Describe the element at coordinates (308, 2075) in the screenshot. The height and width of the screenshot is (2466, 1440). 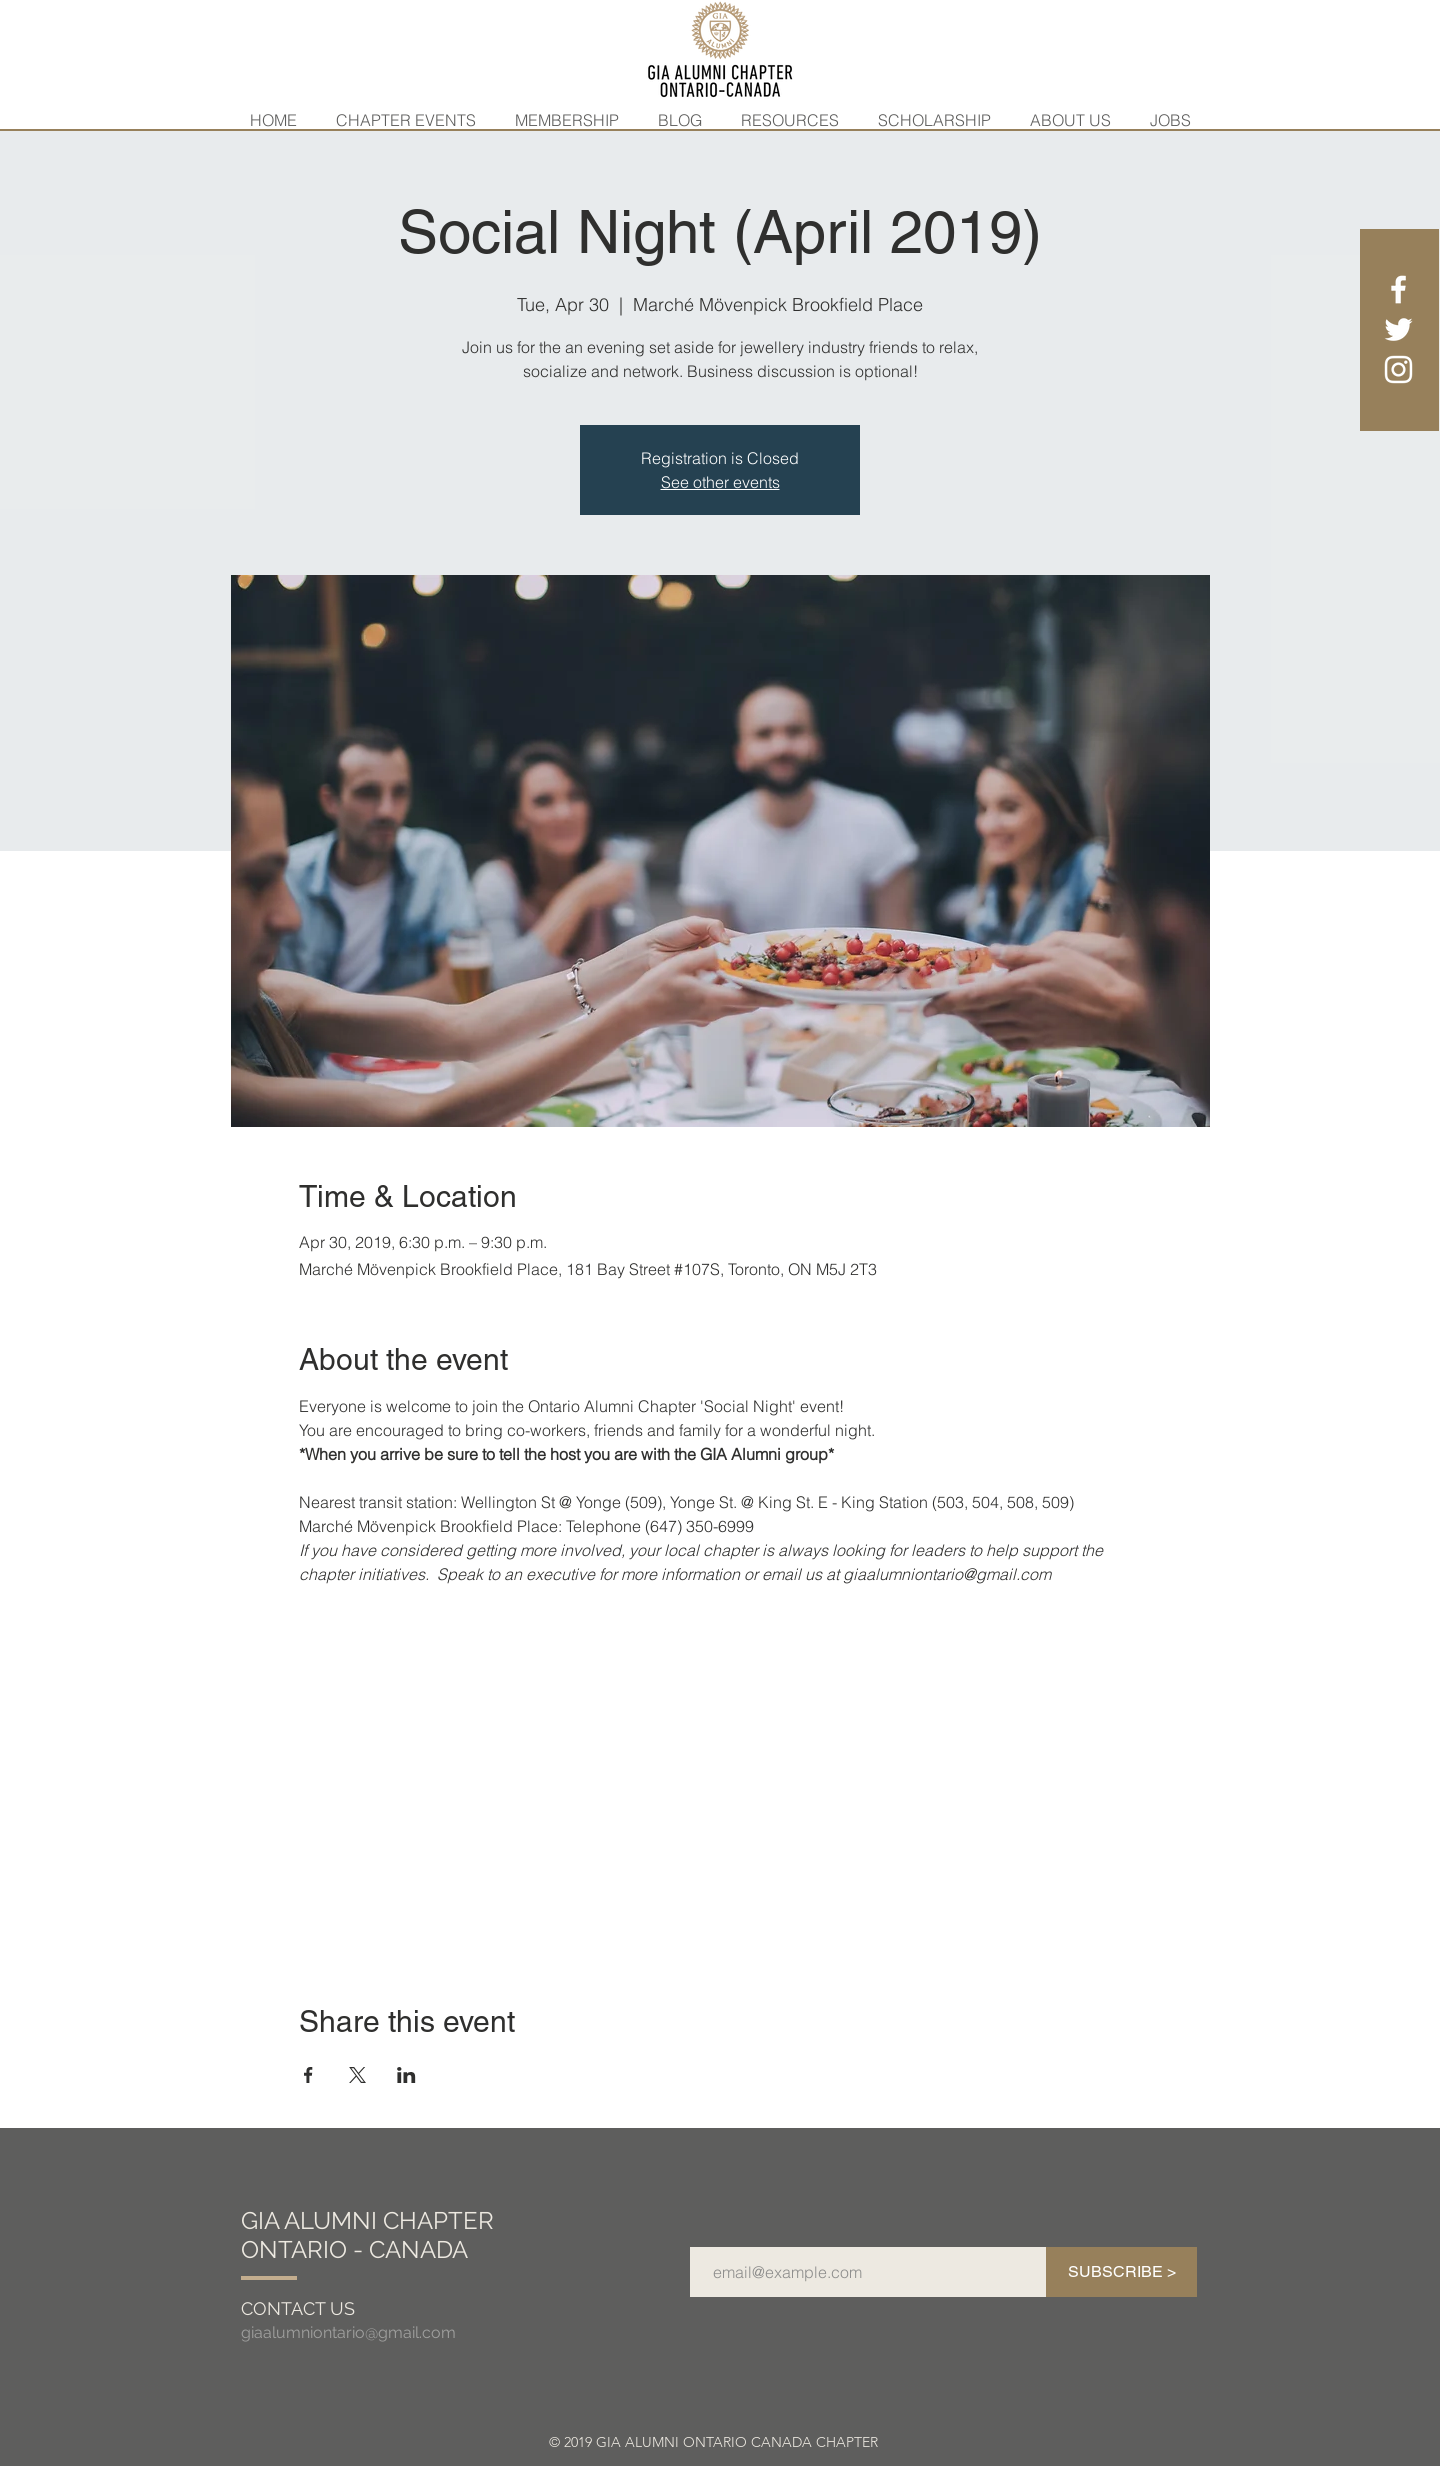
I see `[Share event on Facebook]` at that location.